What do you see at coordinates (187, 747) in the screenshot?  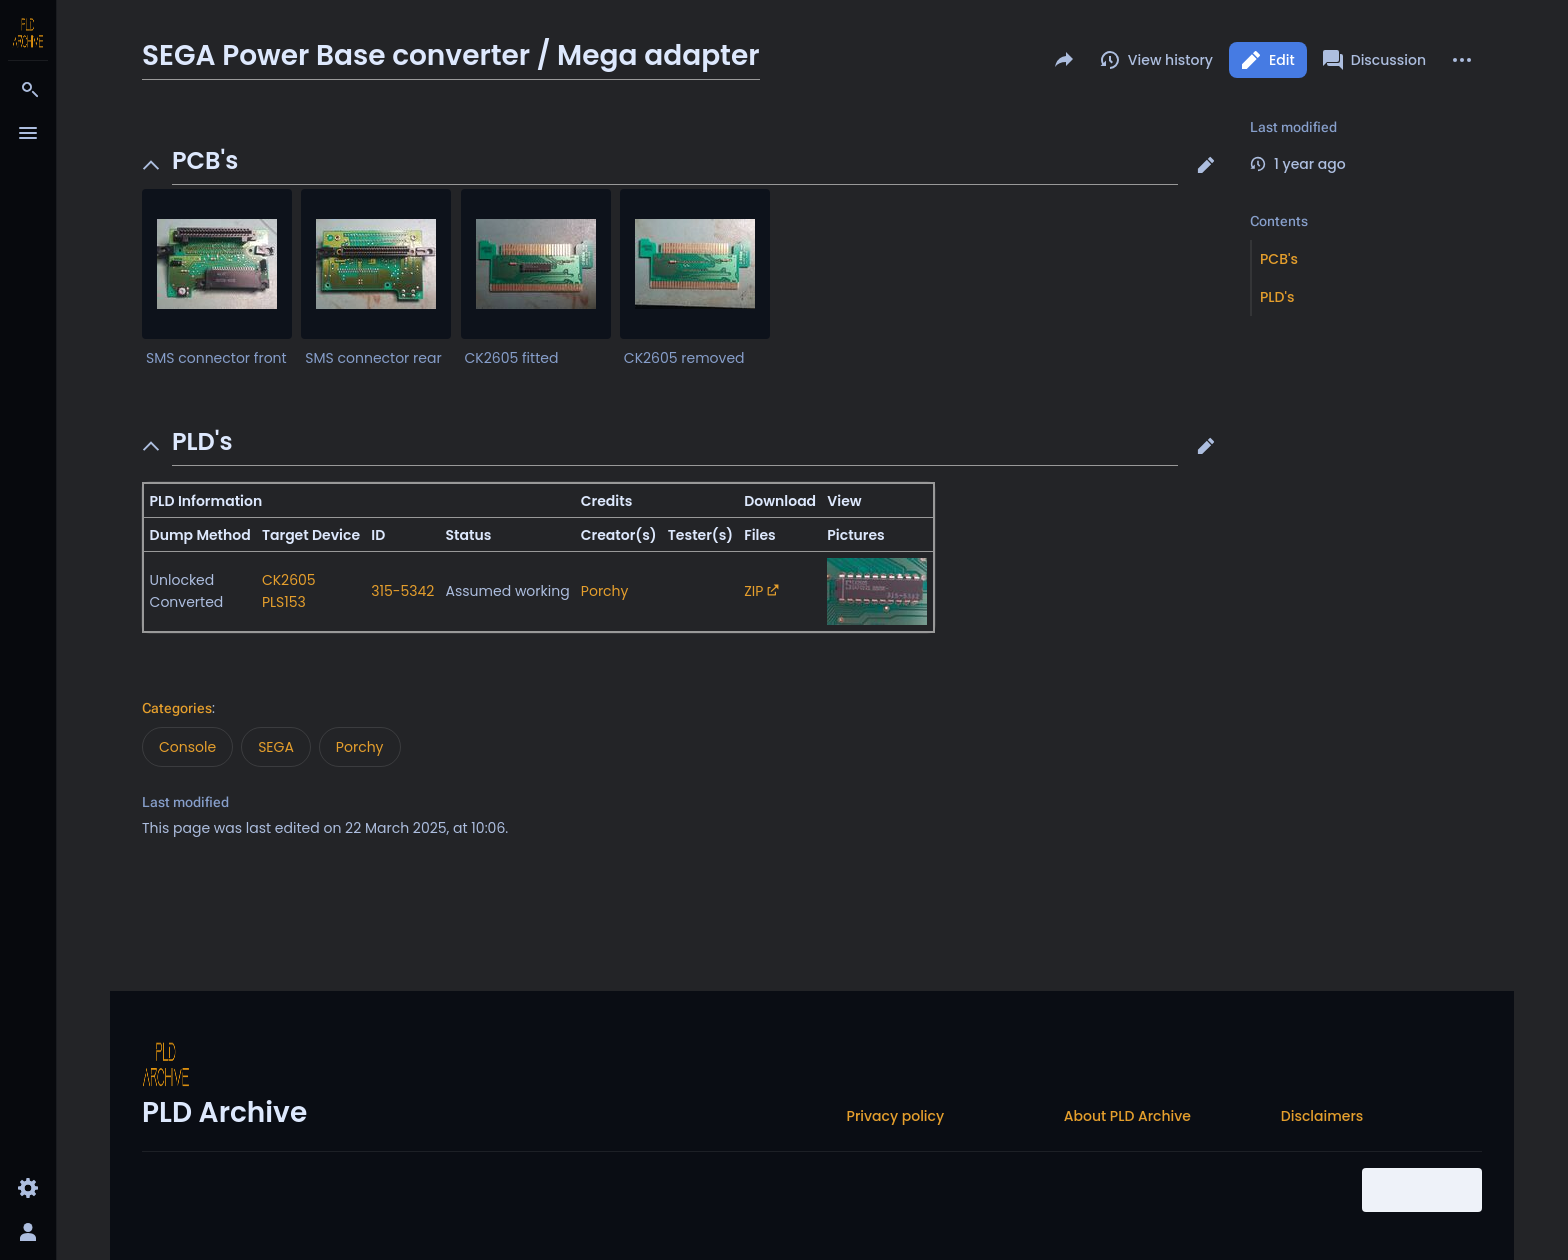 I see `Console` at bounding box center [187, 747].